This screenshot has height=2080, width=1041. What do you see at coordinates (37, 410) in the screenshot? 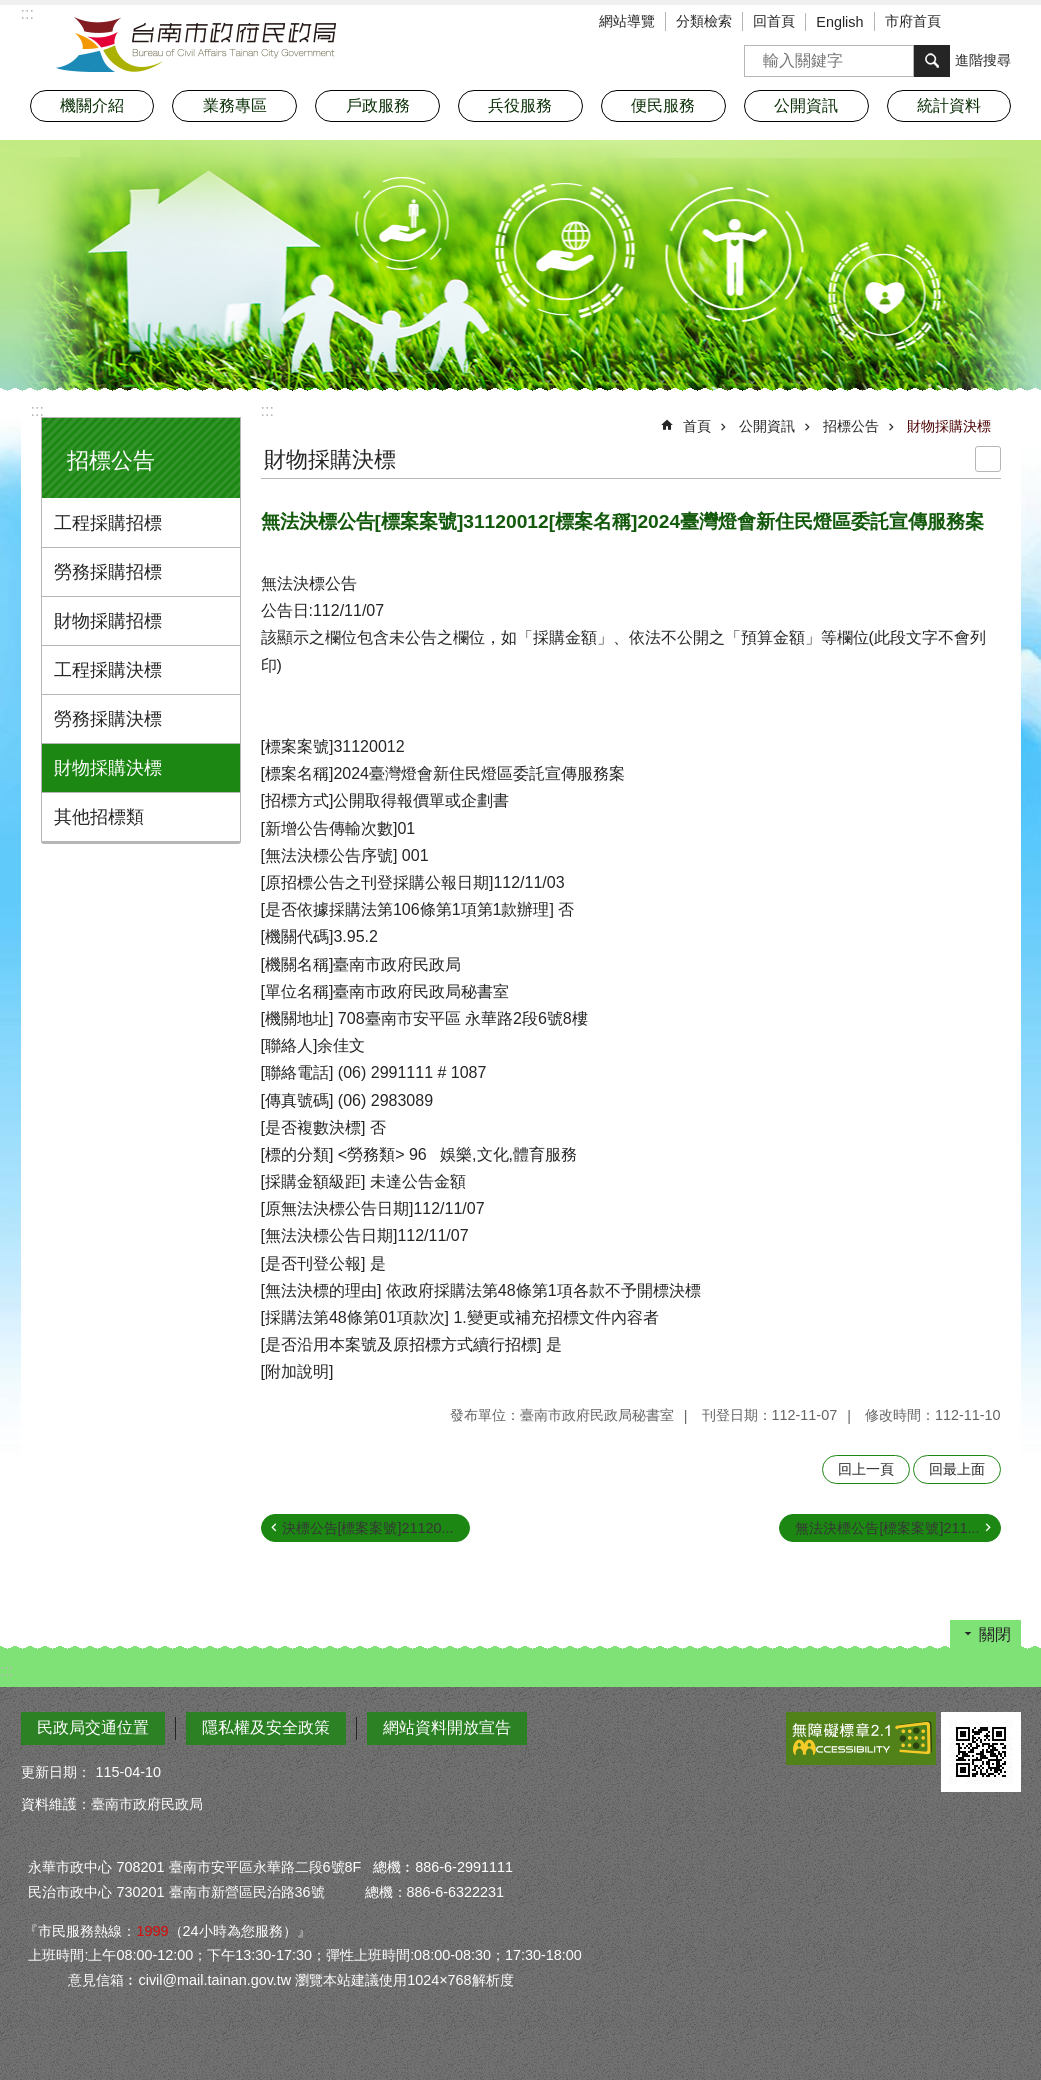
I see `:::` at bounding box center [37, 410].